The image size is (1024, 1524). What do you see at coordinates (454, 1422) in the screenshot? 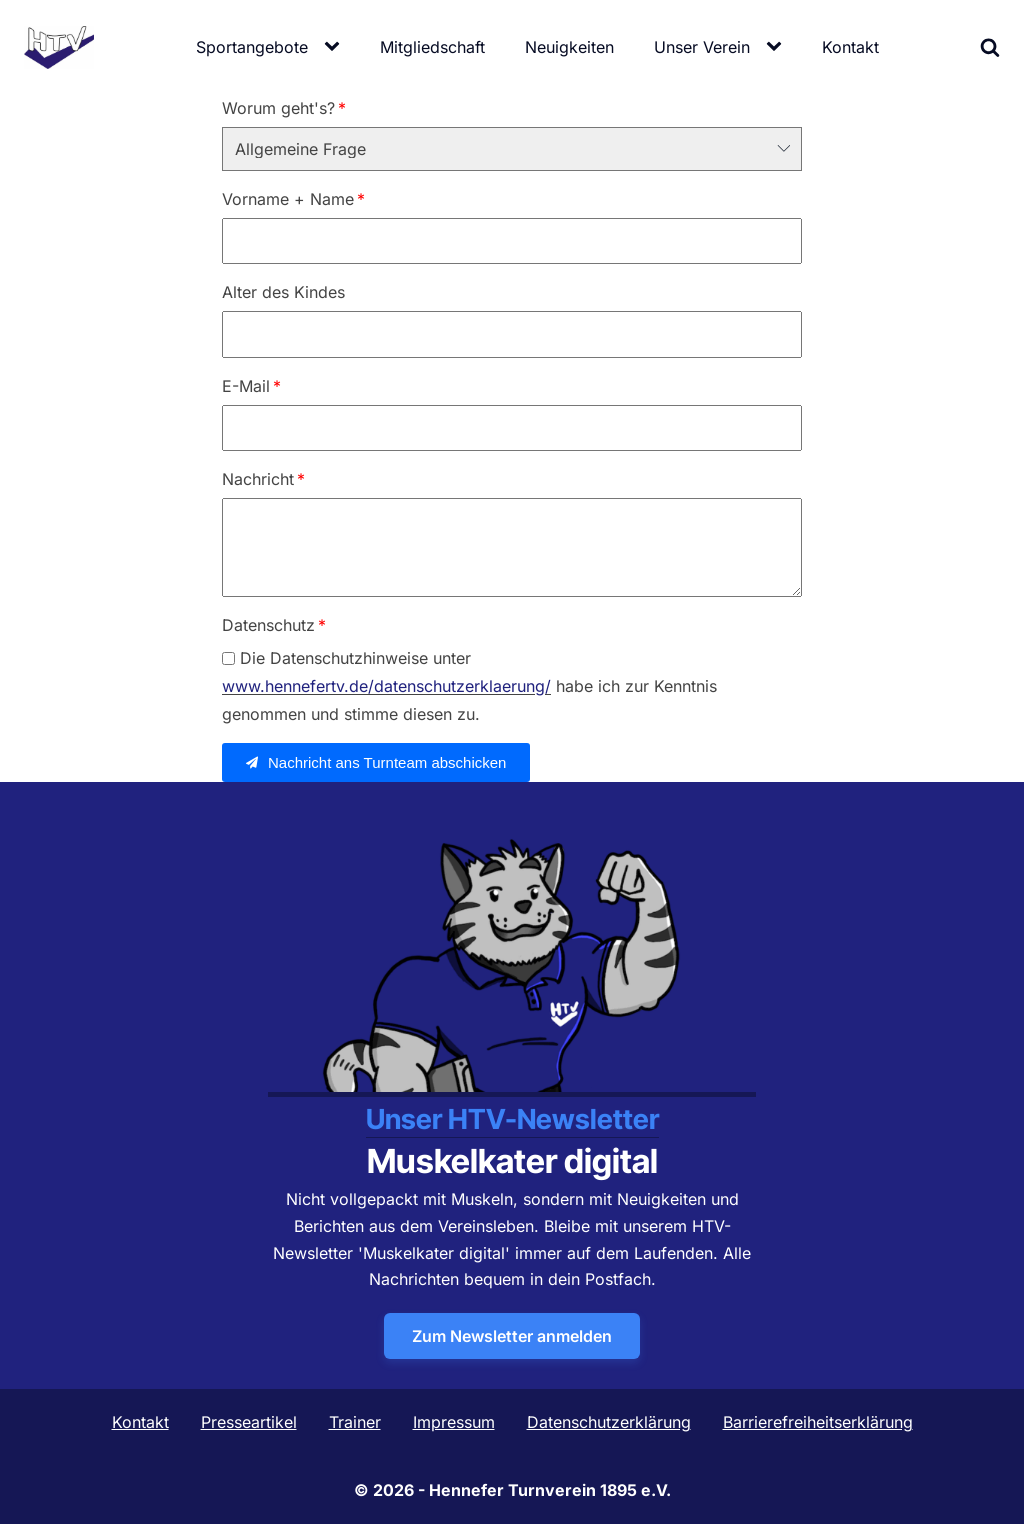
I see `Impressum` at bounding box center [454, 1422].